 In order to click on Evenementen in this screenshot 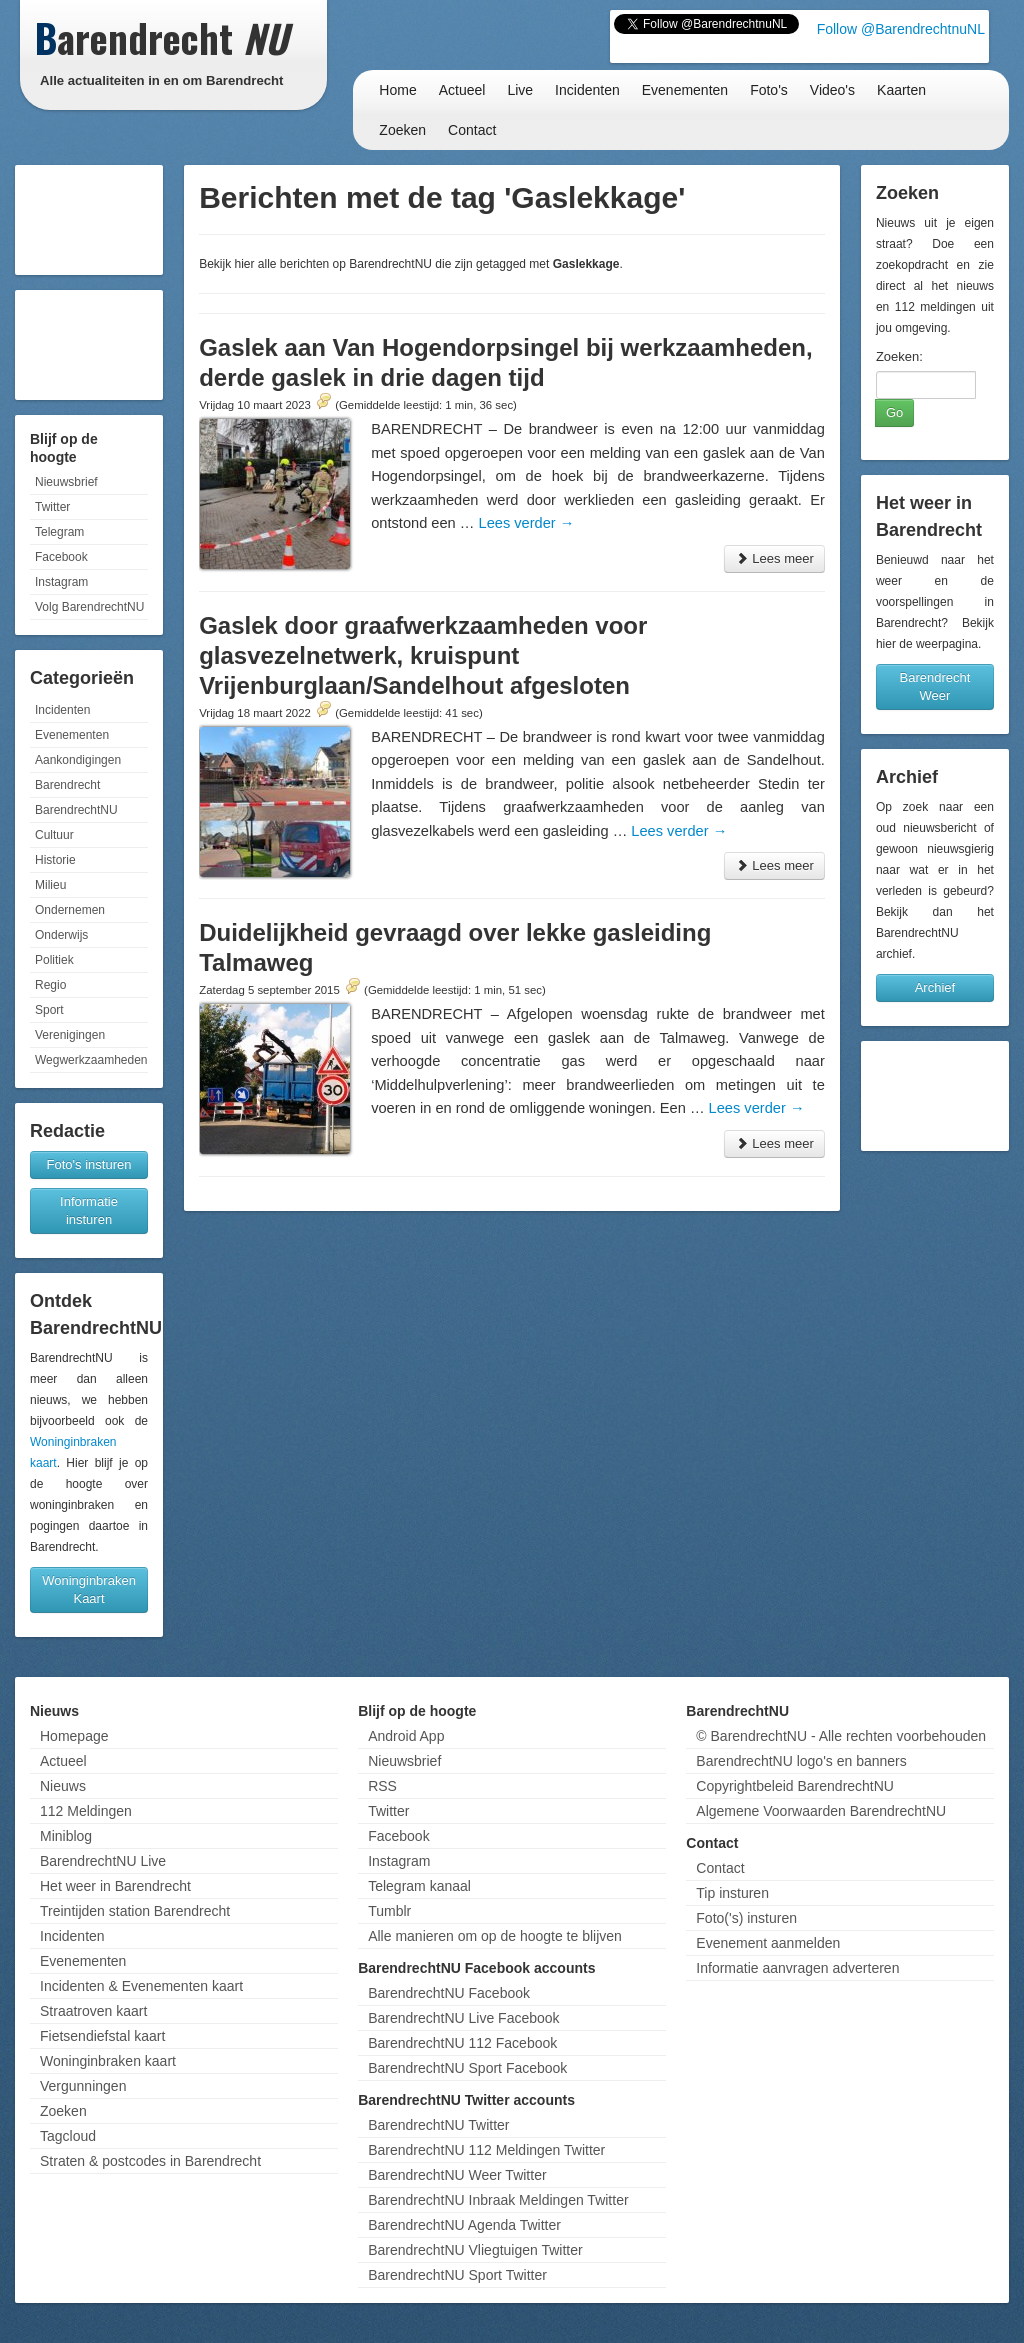, I will do `click(685, 90)`.